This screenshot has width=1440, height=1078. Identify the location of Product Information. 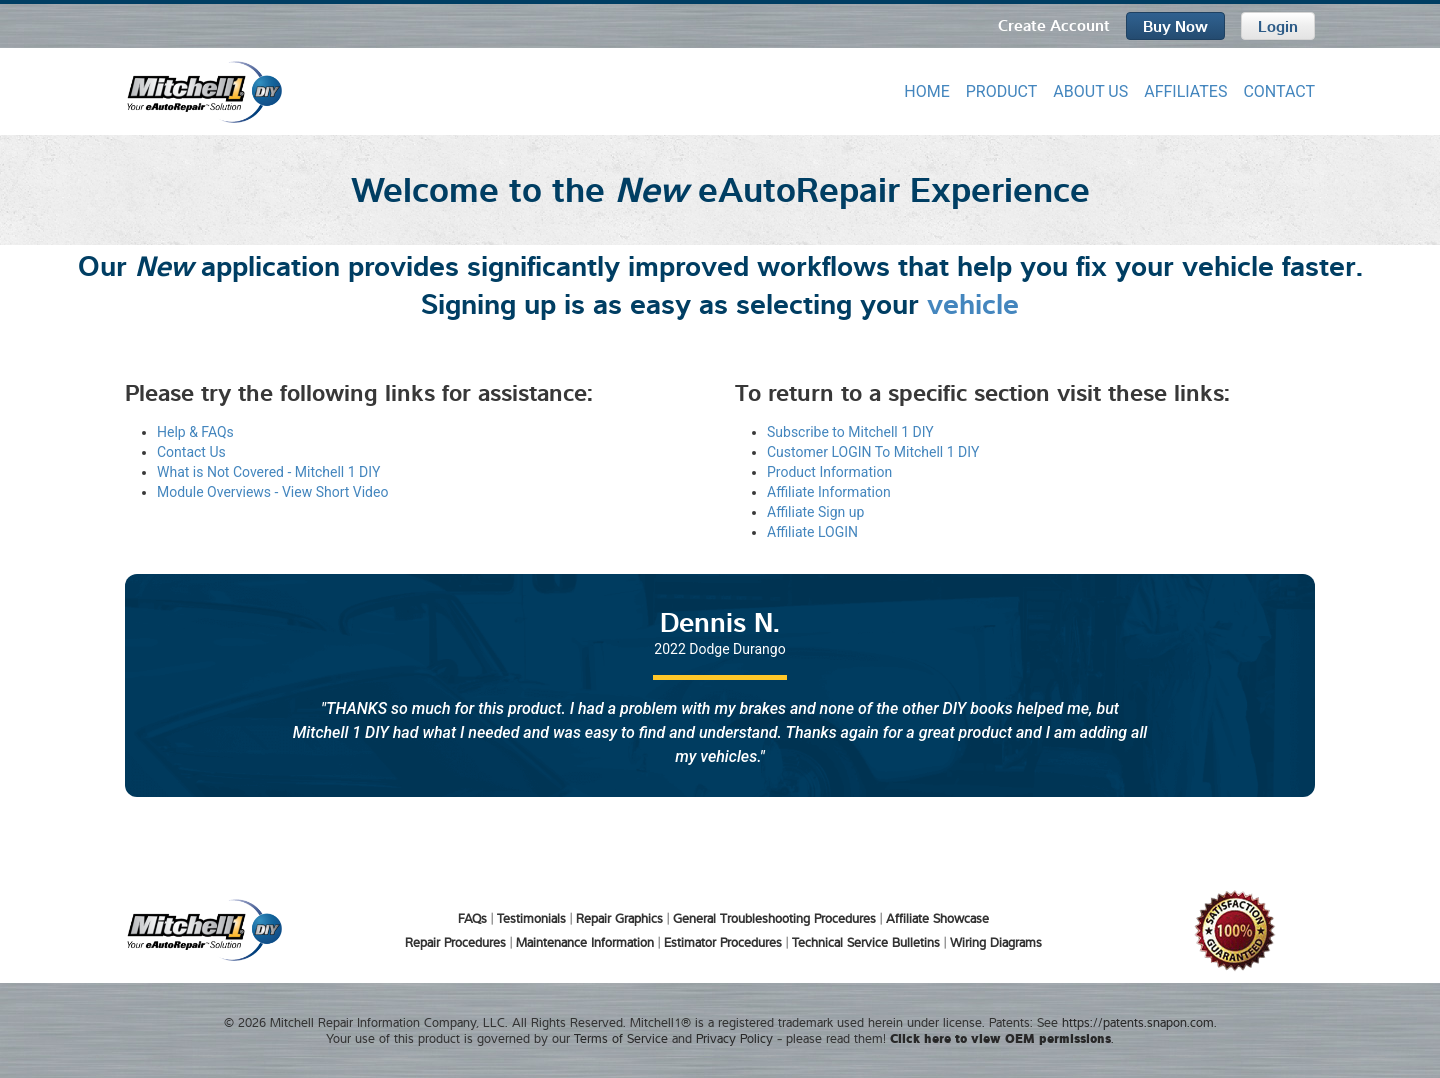
(829, 471).